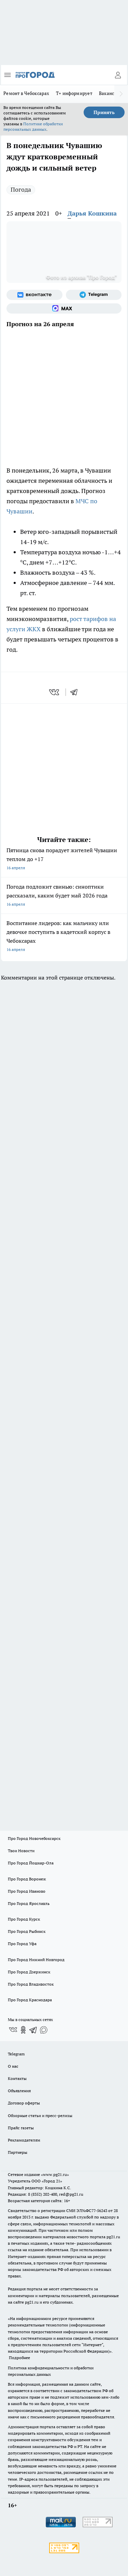 The height and width of the screenshot is (2576, 128). Describe the element at coordinates (94, 295) in the screenshot. I see `[Телеграм-канал]` at that location.